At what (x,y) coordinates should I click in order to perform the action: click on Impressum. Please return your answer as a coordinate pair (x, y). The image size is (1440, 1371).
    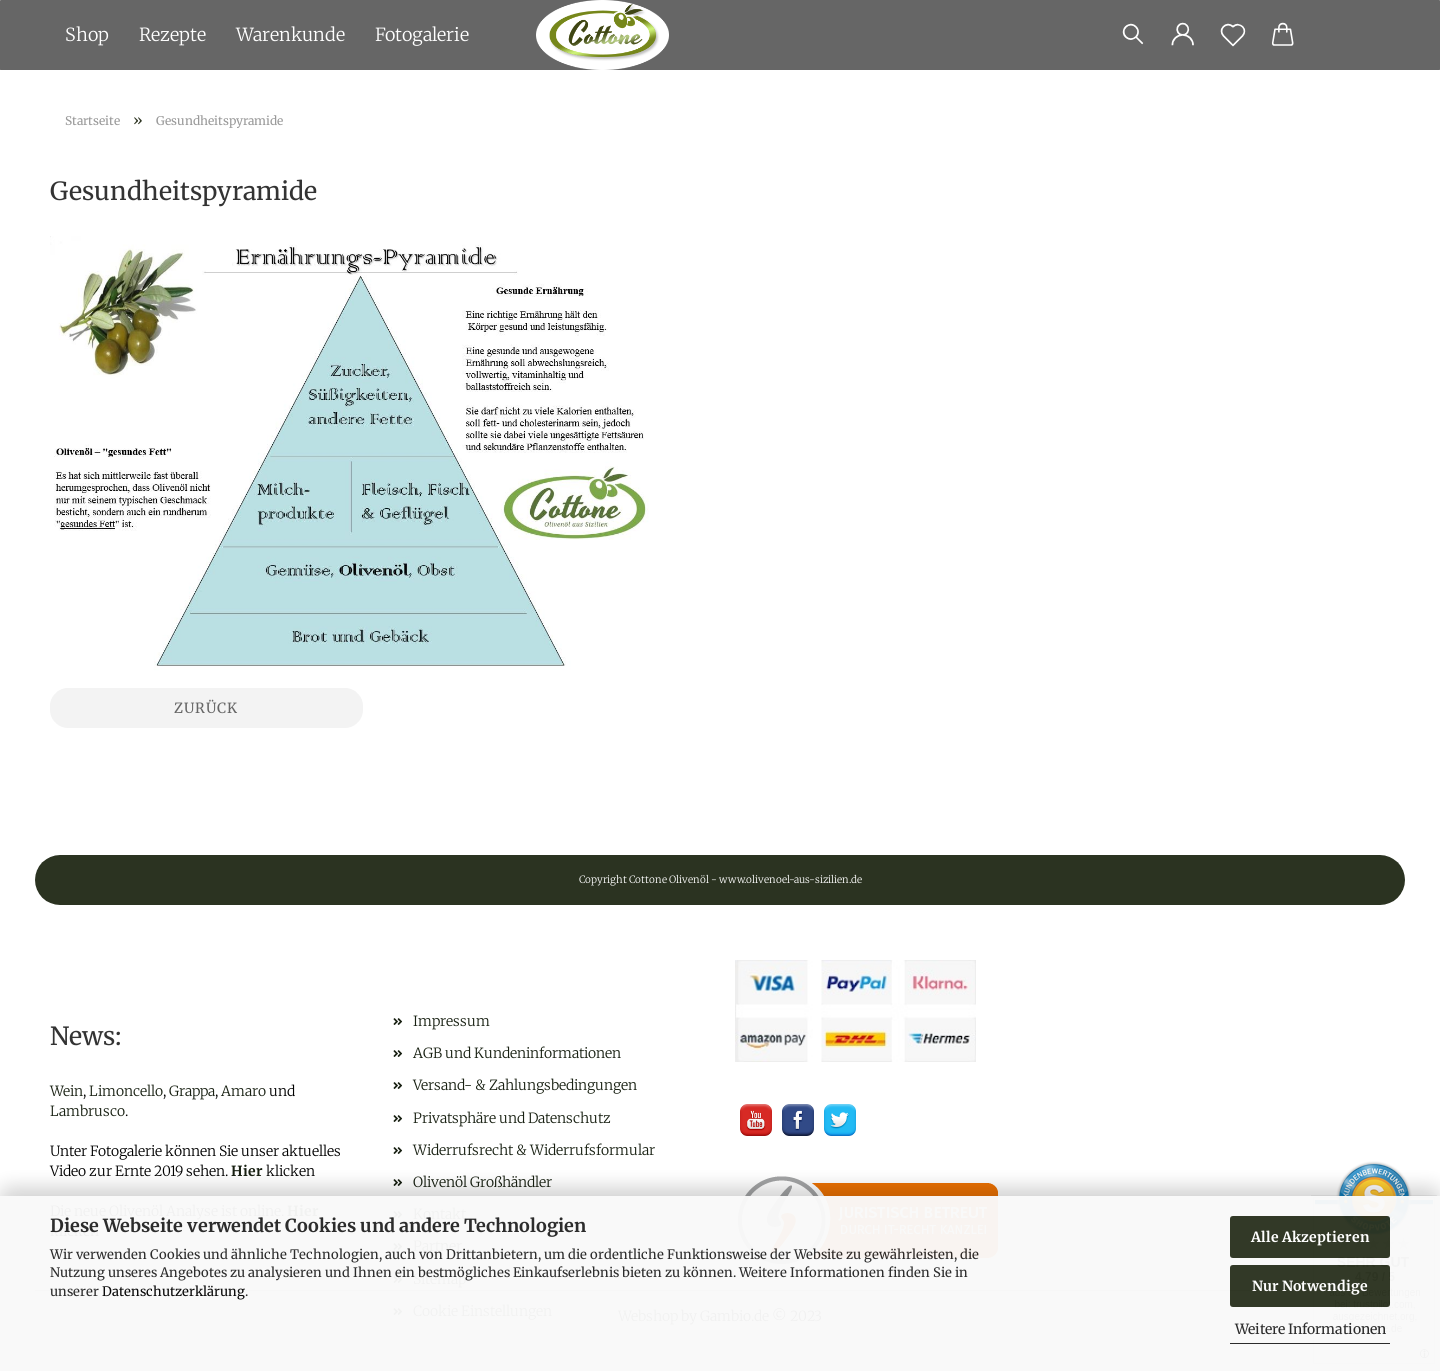
    Looking at the image, I should click on (451, 1021).